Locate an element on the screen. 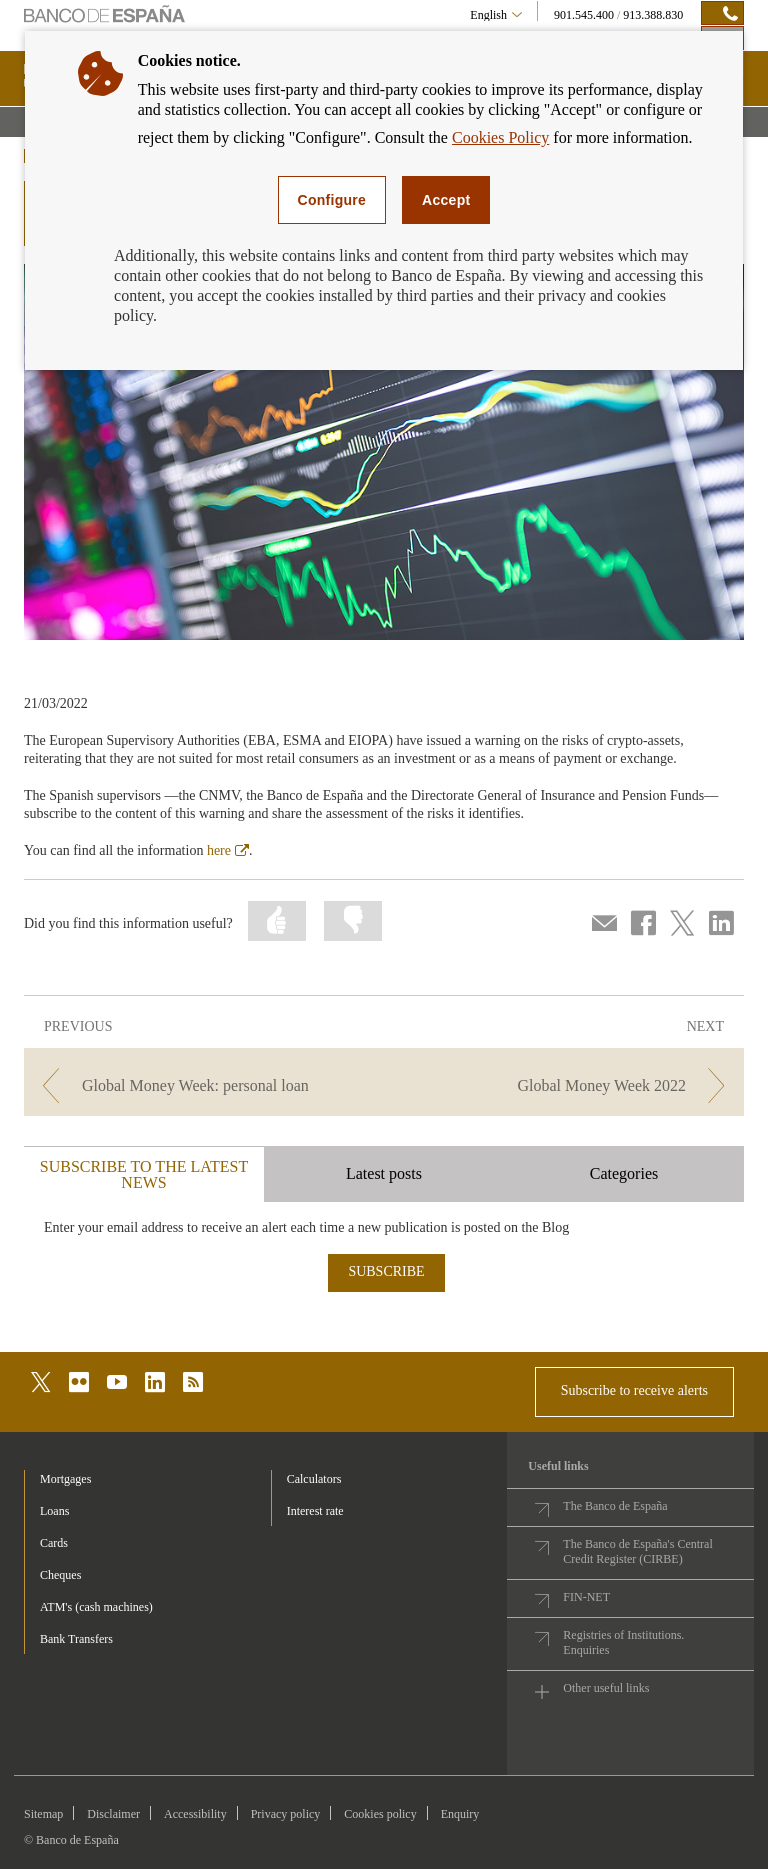  Registries of Institutions. Enquiries is located at coordinates (623, 1642).